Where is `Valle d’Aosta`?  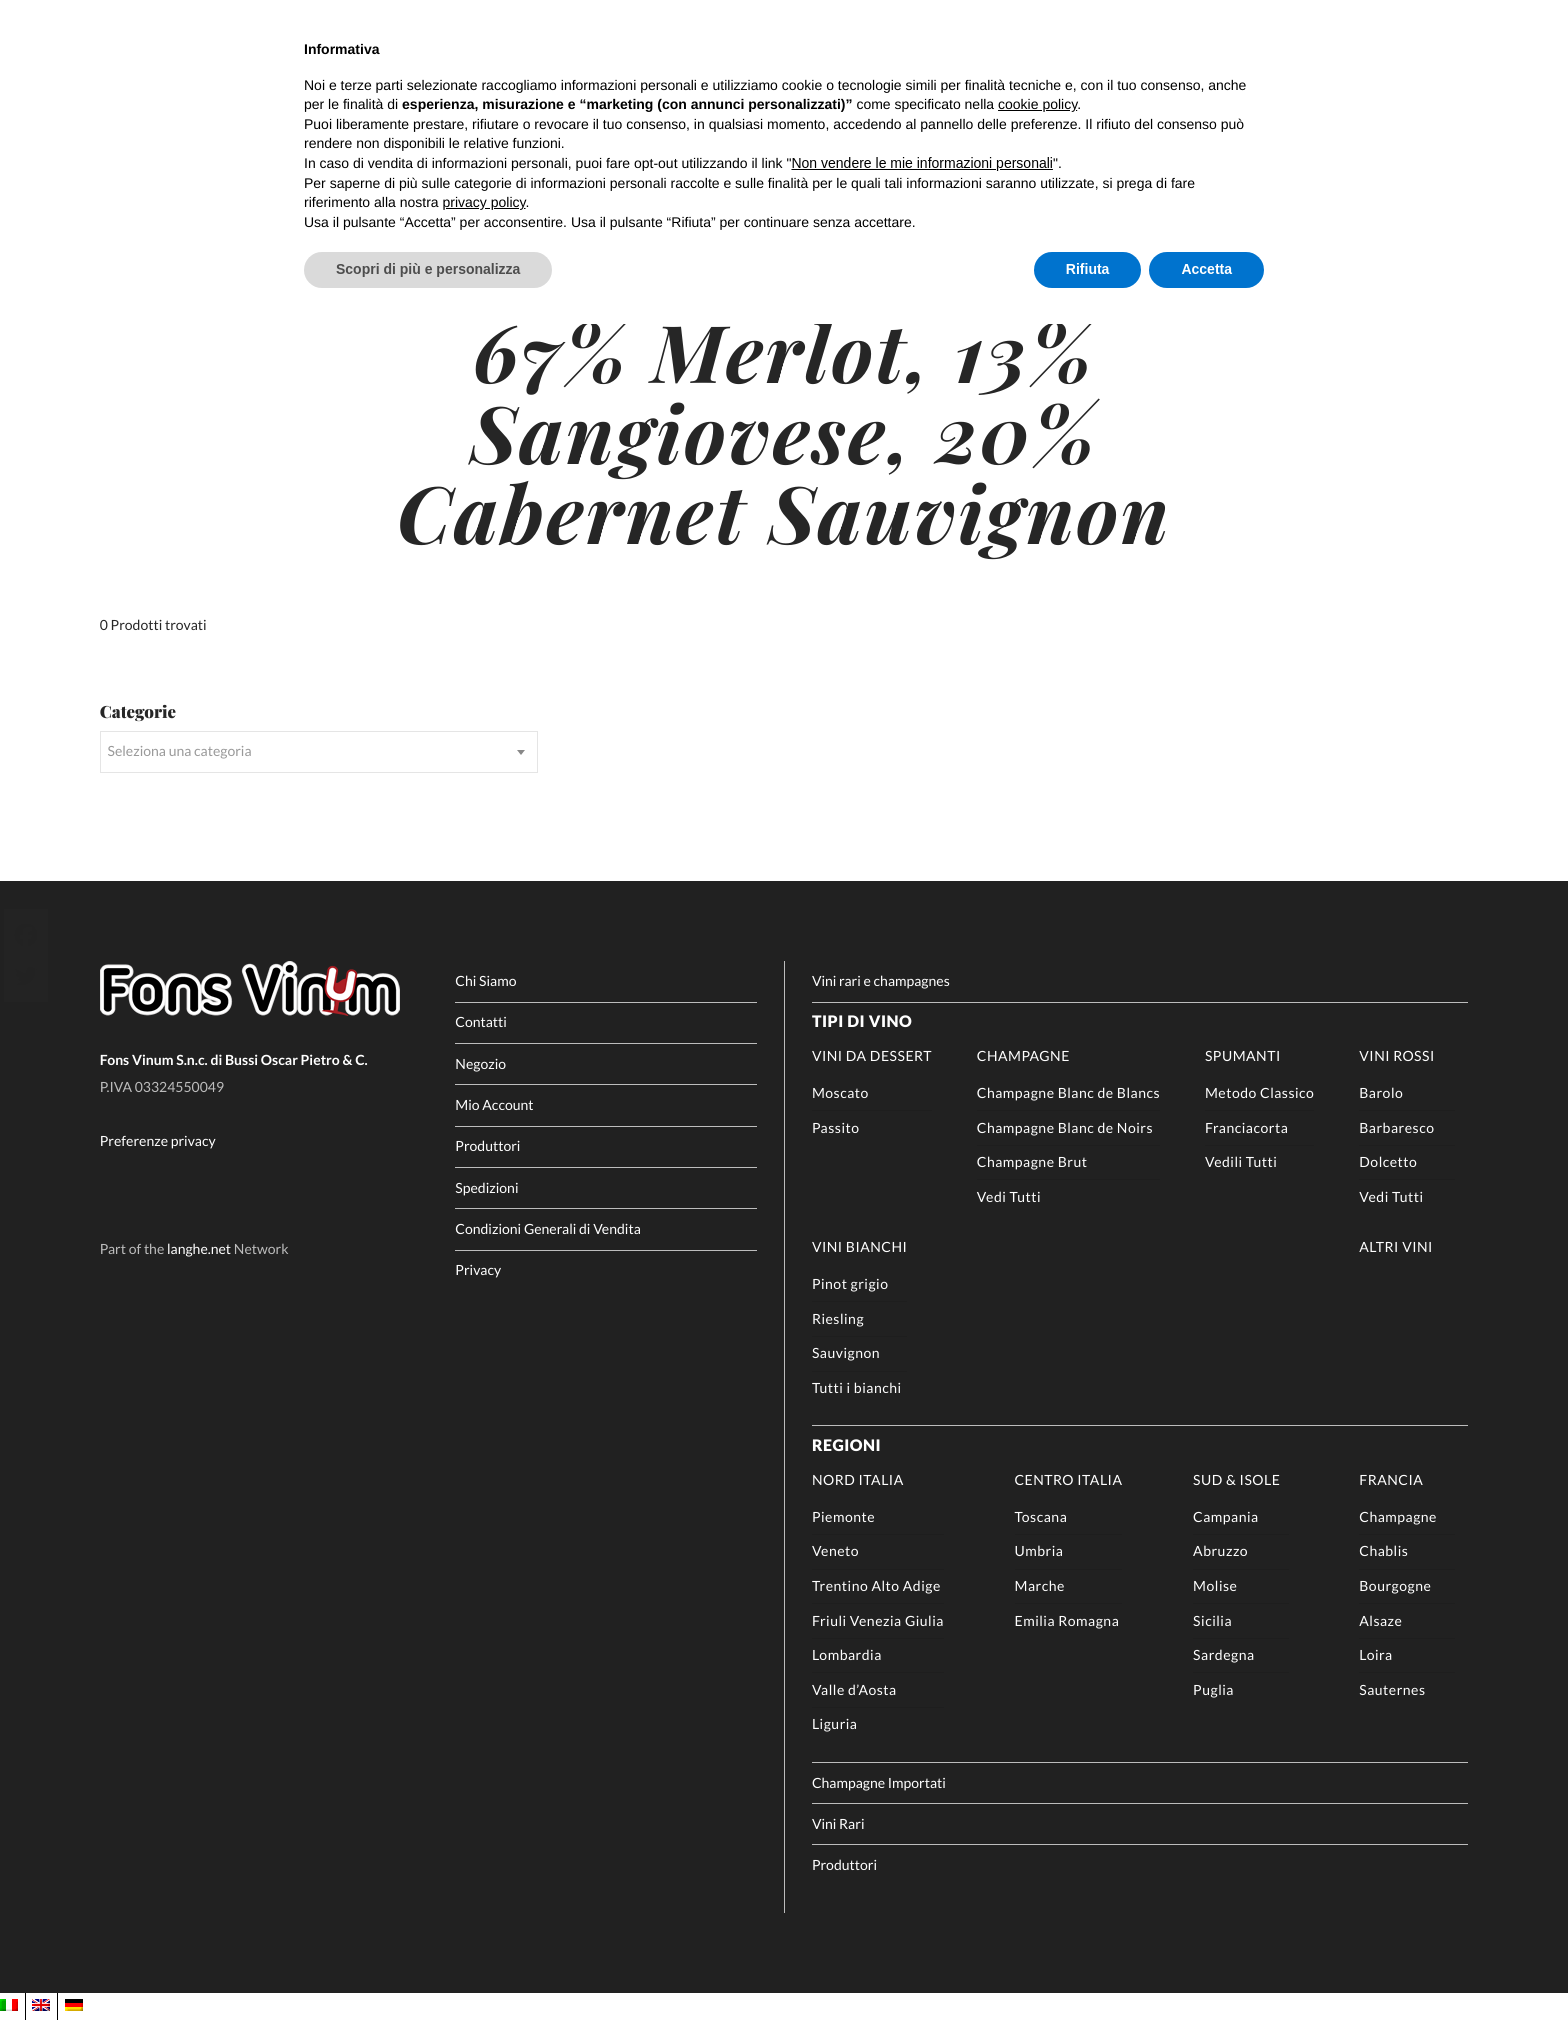 Valle d’Aosta is located at coordinates (854, 1689).